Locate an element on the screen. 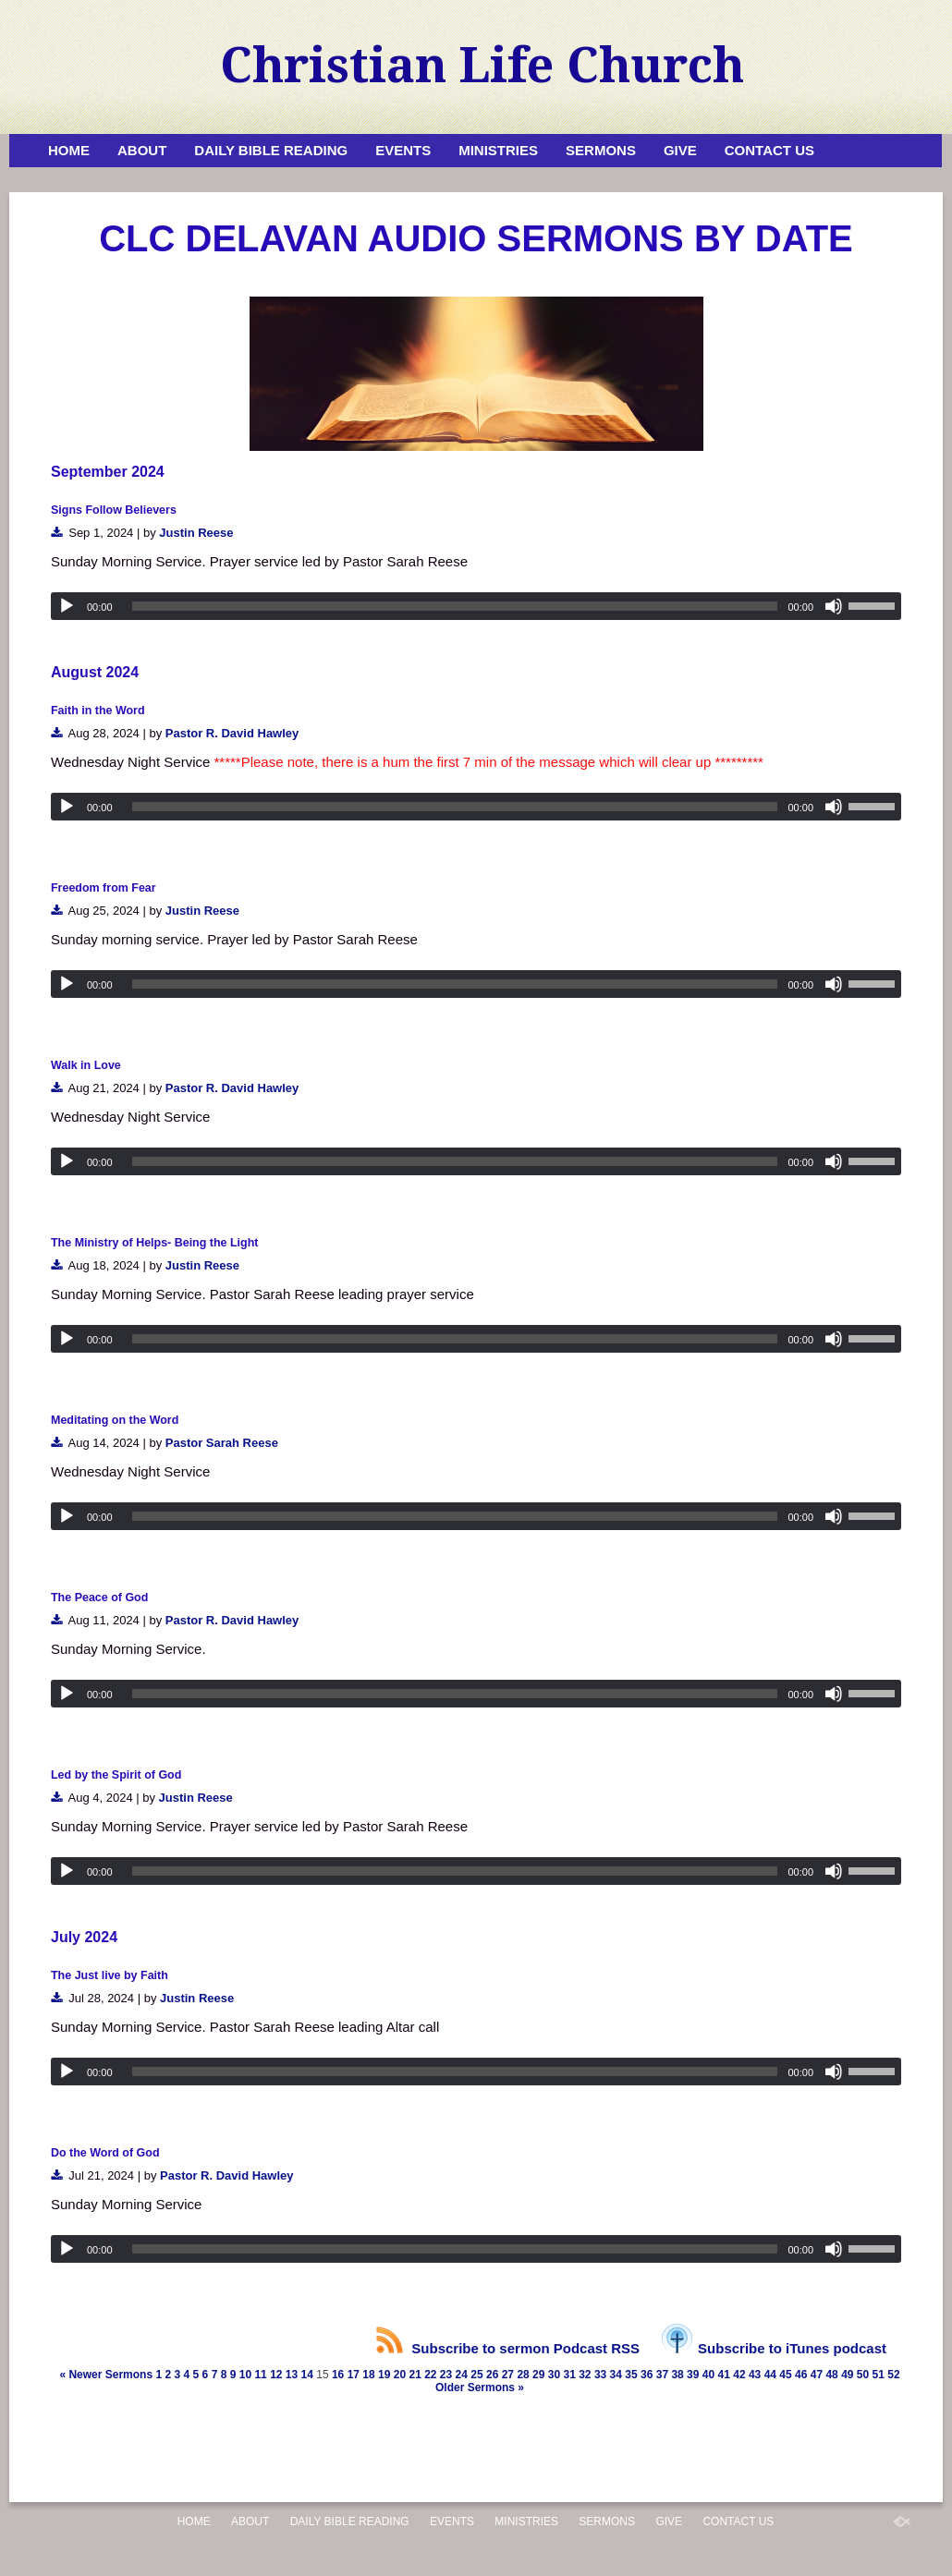  34 is located at coordinates (616, 2374).